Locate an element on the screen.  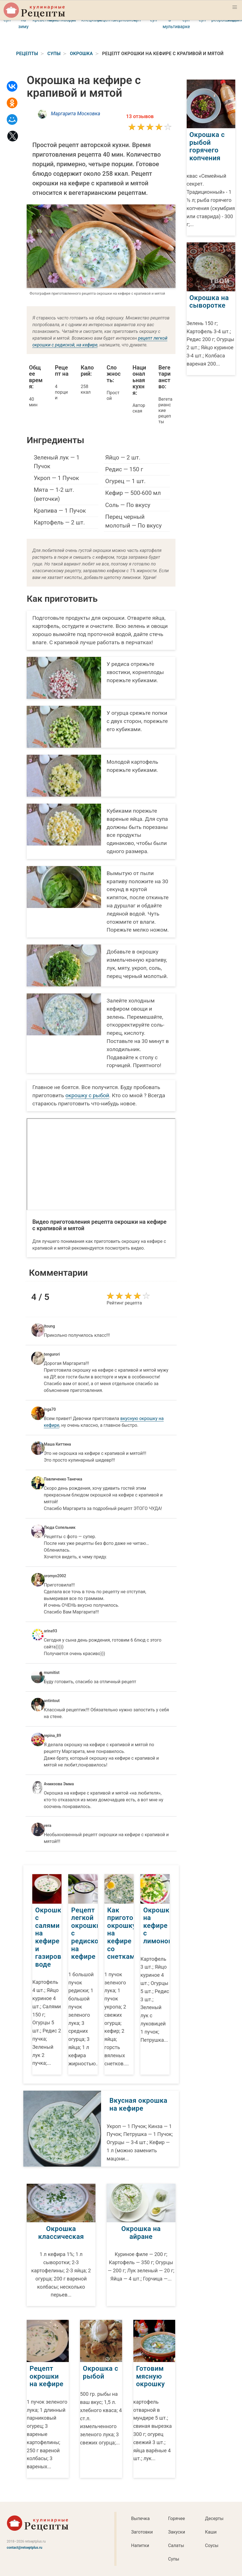
окрошку с рыбой is located at coordinates (87, 1095).